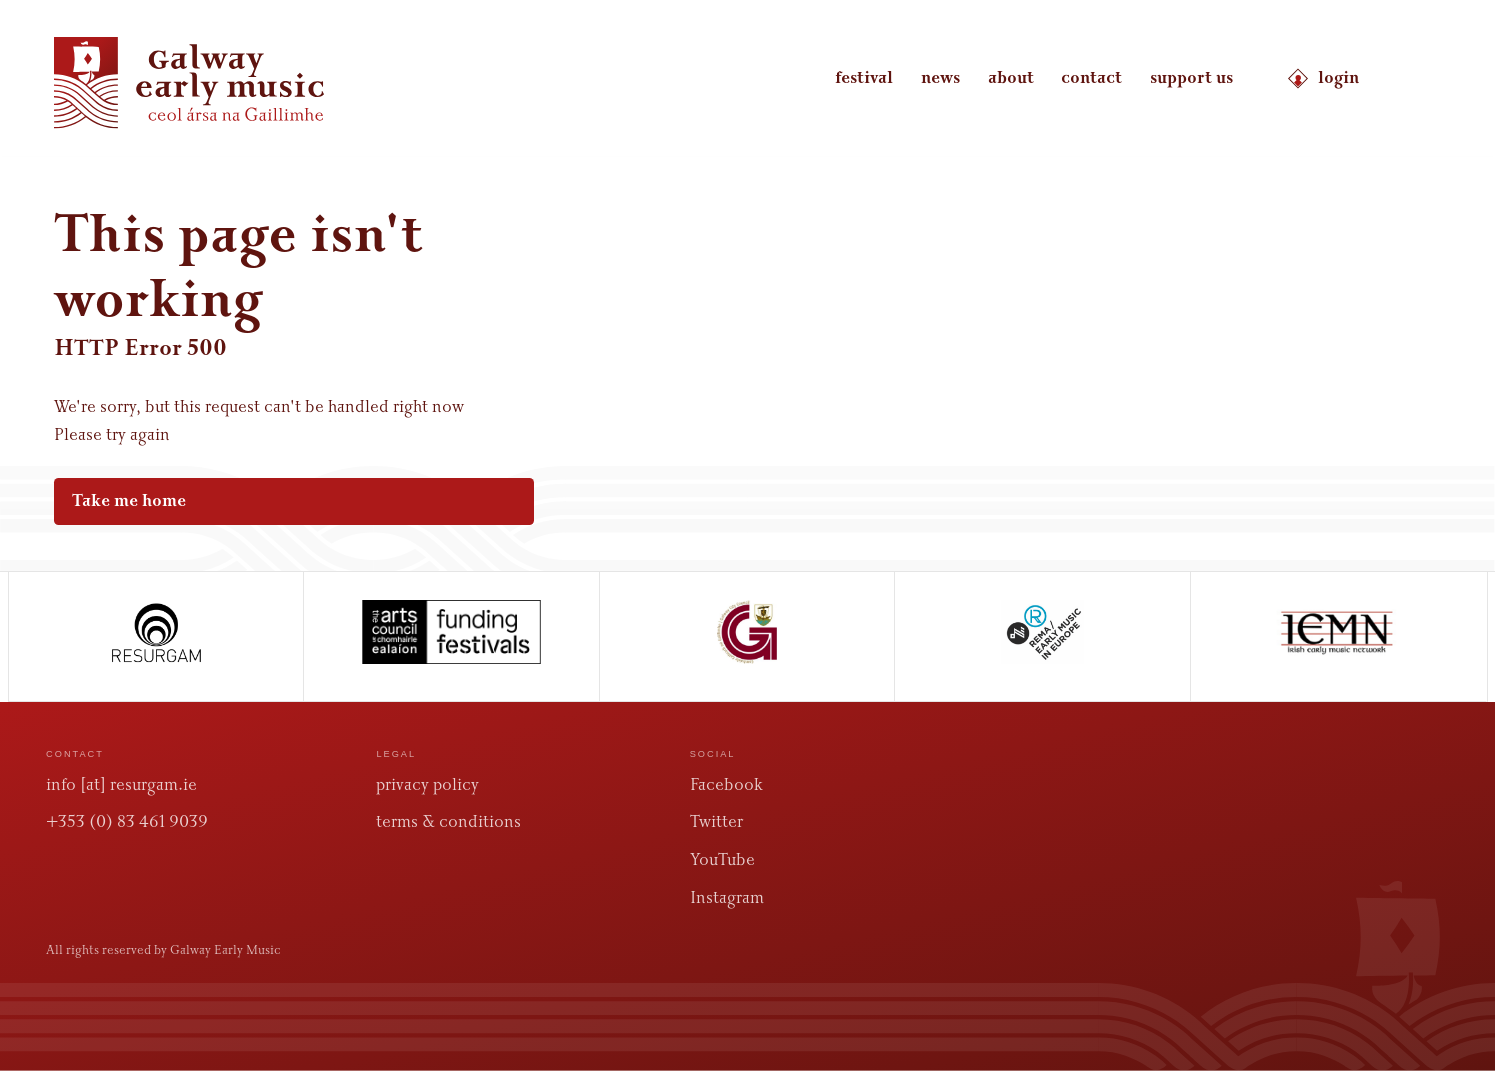  Describe the element at coordinates (427, 784) in the screenshot. I see `privacy policy` at that location.